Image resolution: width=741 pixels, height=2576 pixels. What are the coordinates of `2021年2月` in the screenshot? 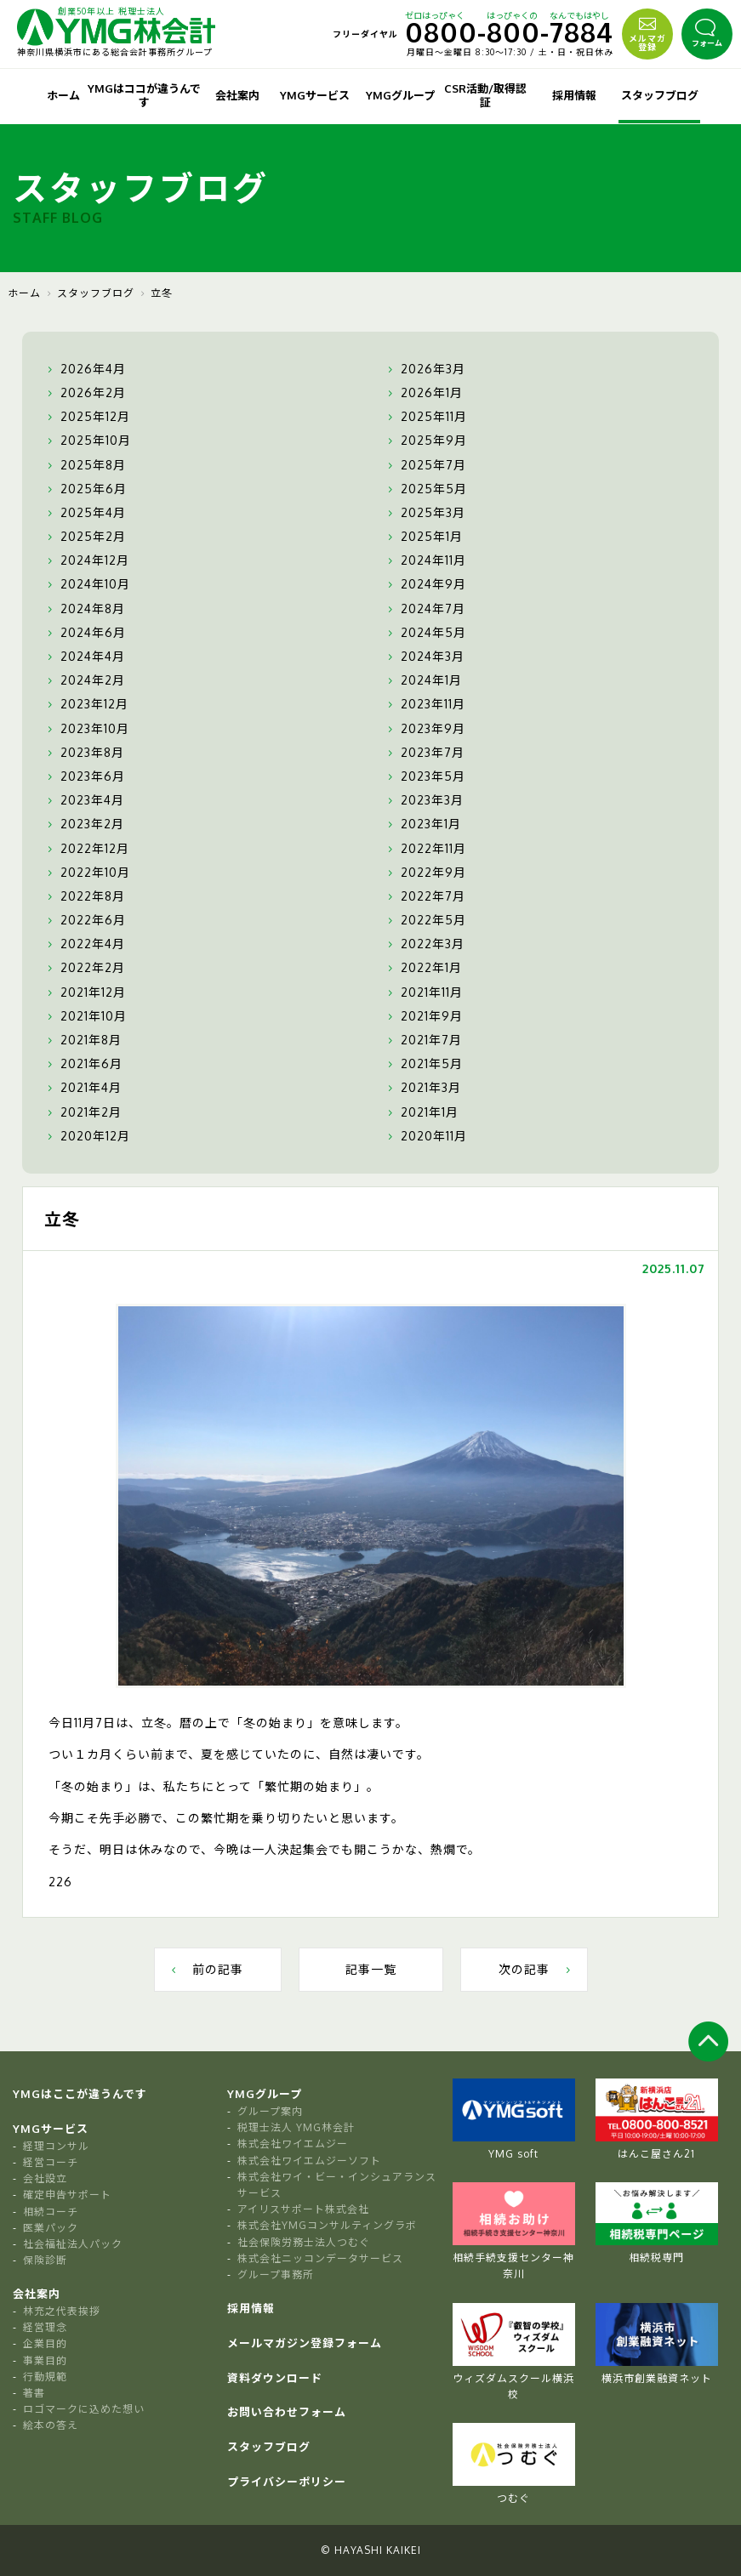 It's located at (82, 1112).